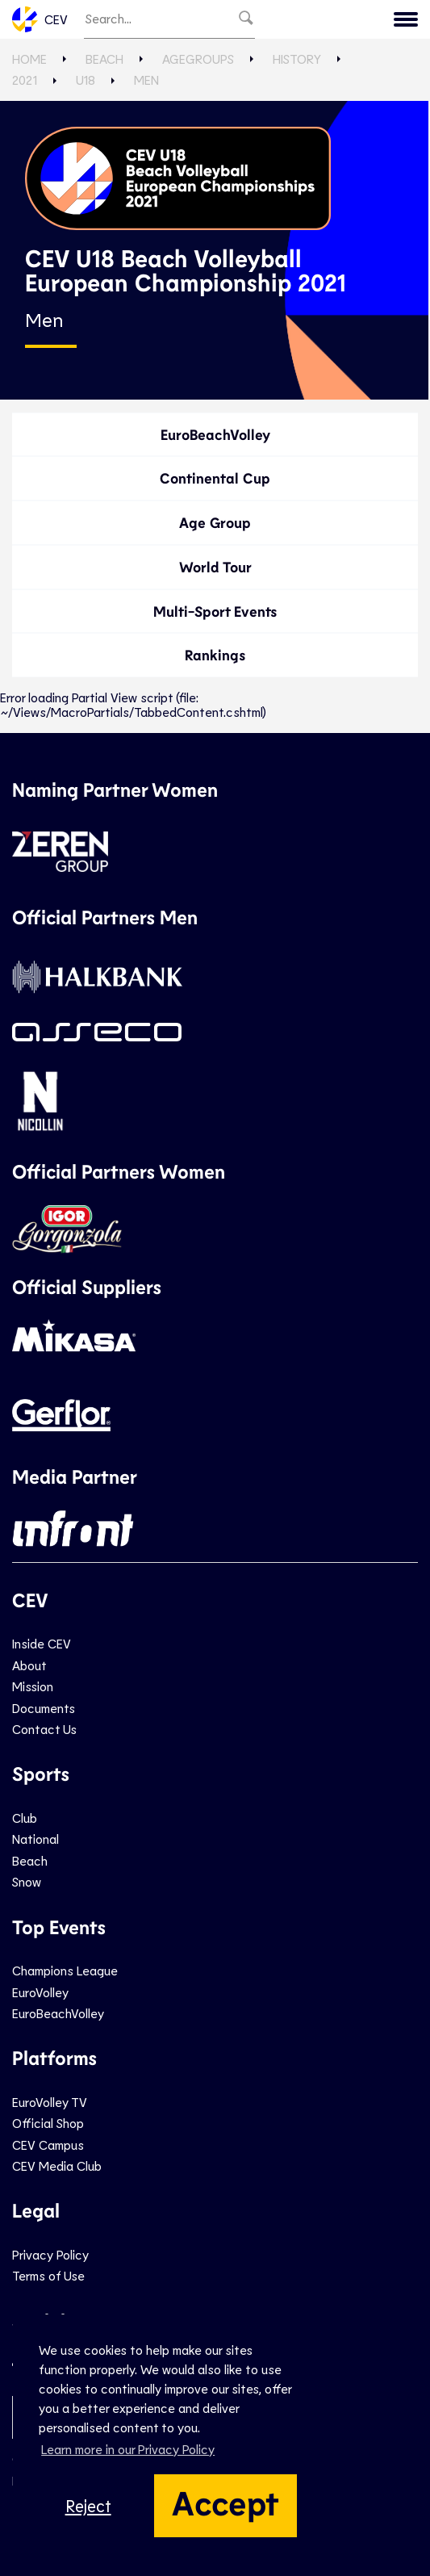  What do you see at coordinates (215, 655) in the screenshot?
I see `Rankings` at bounding box center [215, 655].